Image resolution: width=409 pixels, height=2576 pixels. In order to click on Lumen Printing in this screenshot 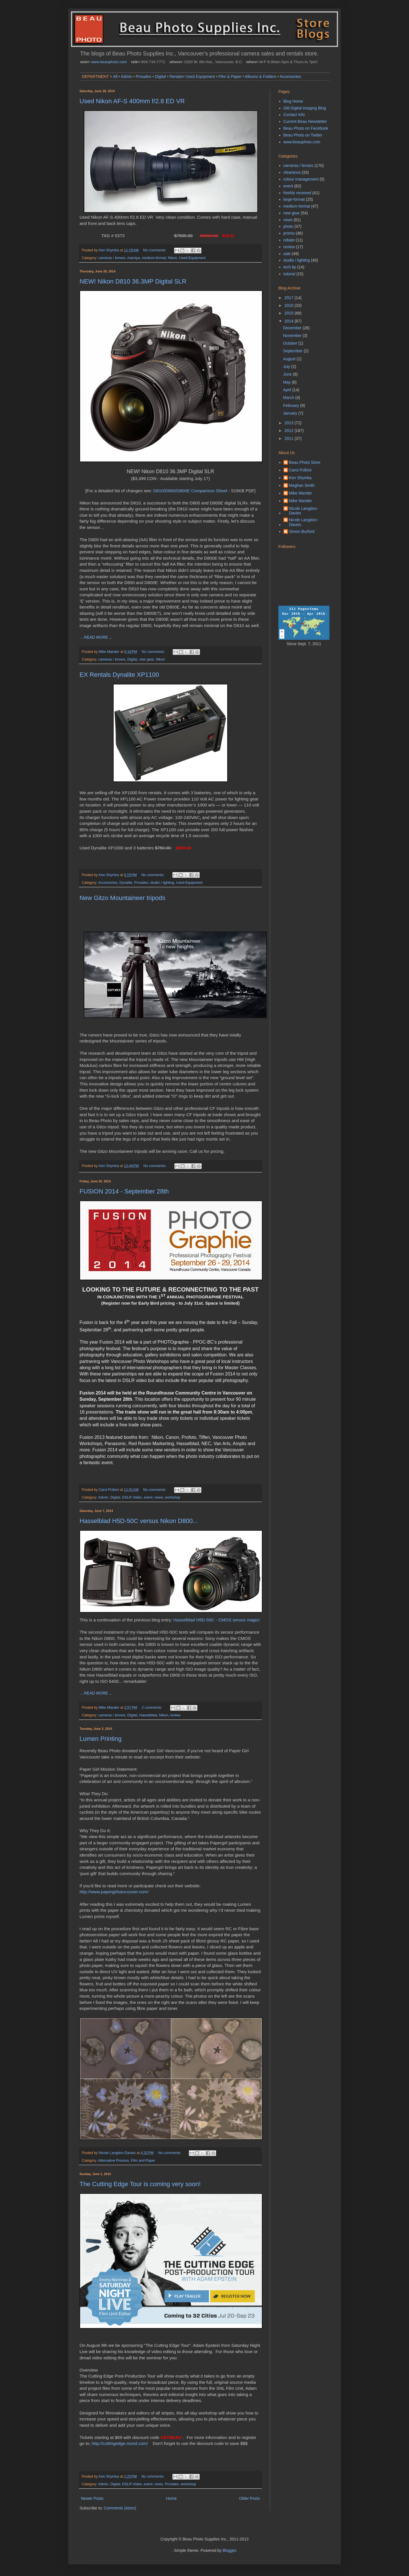, I will do `click(101, 1738)`.